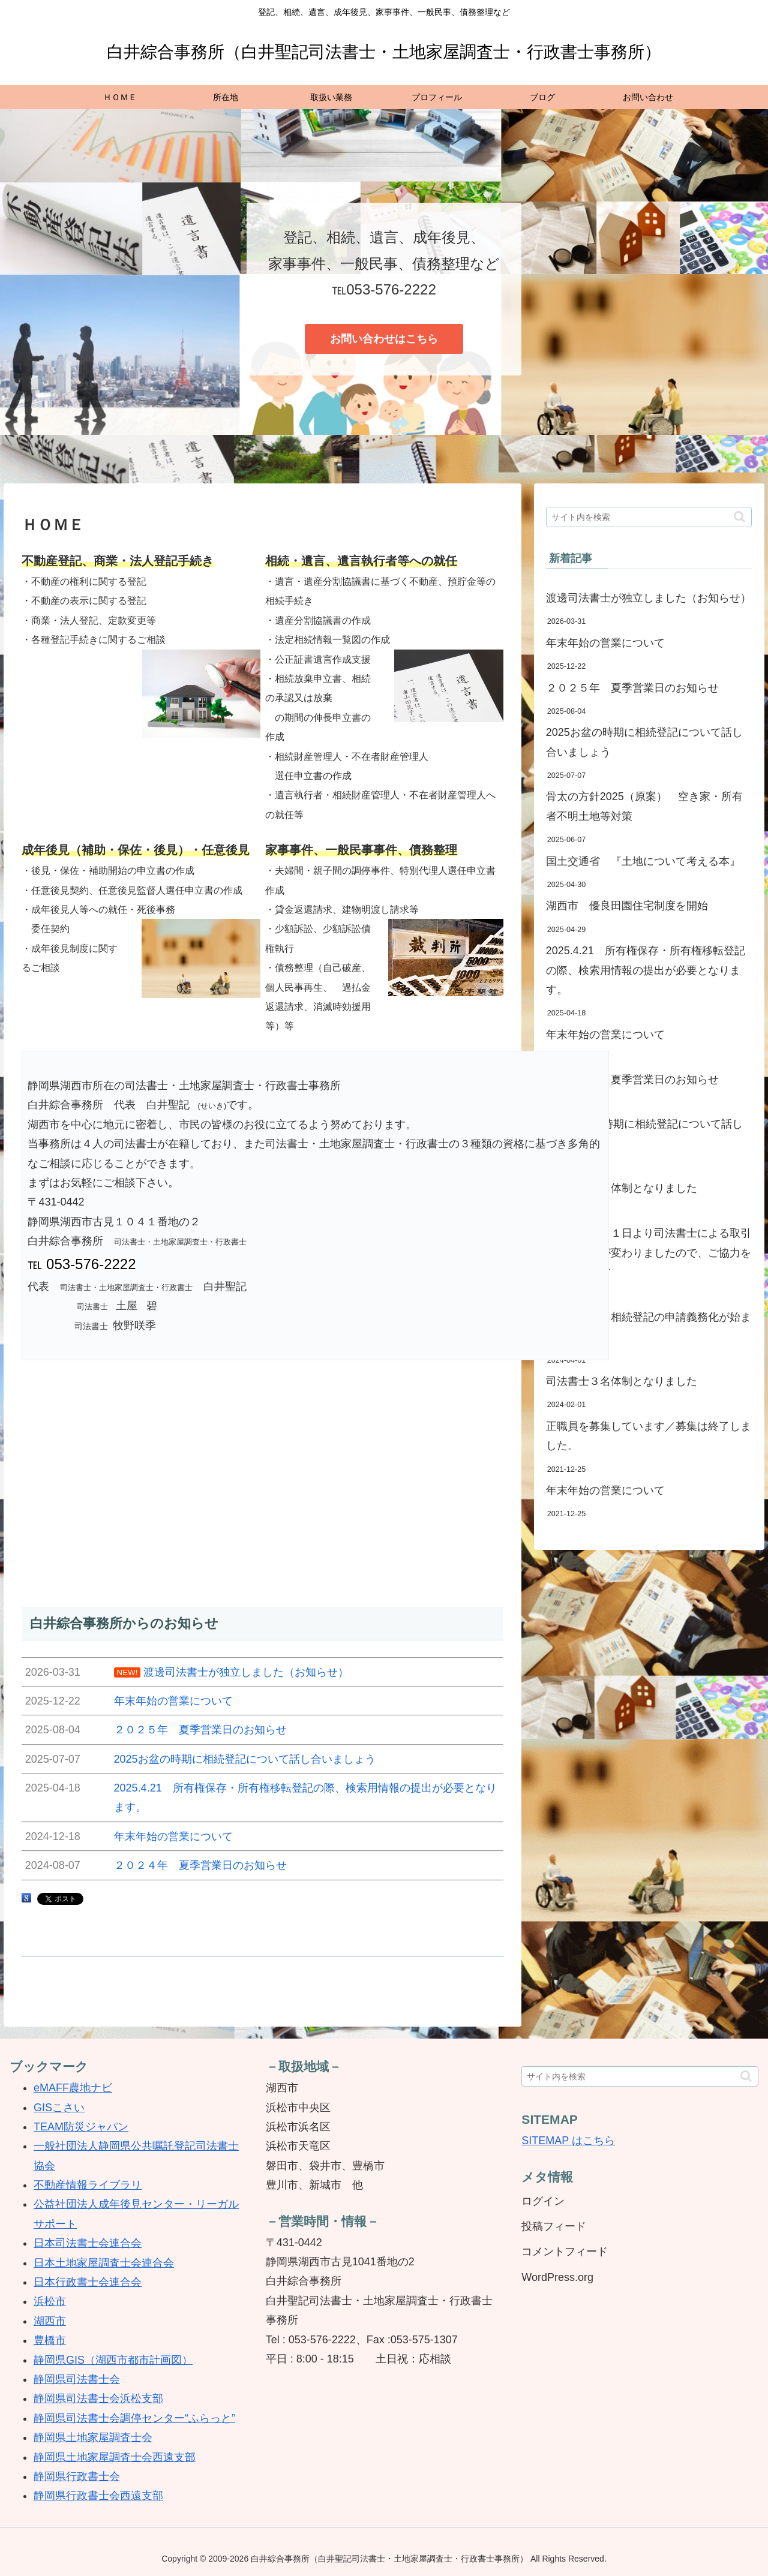 The height and width of the screenshot is (2576, 768). I want to click on 湖西市 優良田園住宅制度を開始, so click(627, 906).